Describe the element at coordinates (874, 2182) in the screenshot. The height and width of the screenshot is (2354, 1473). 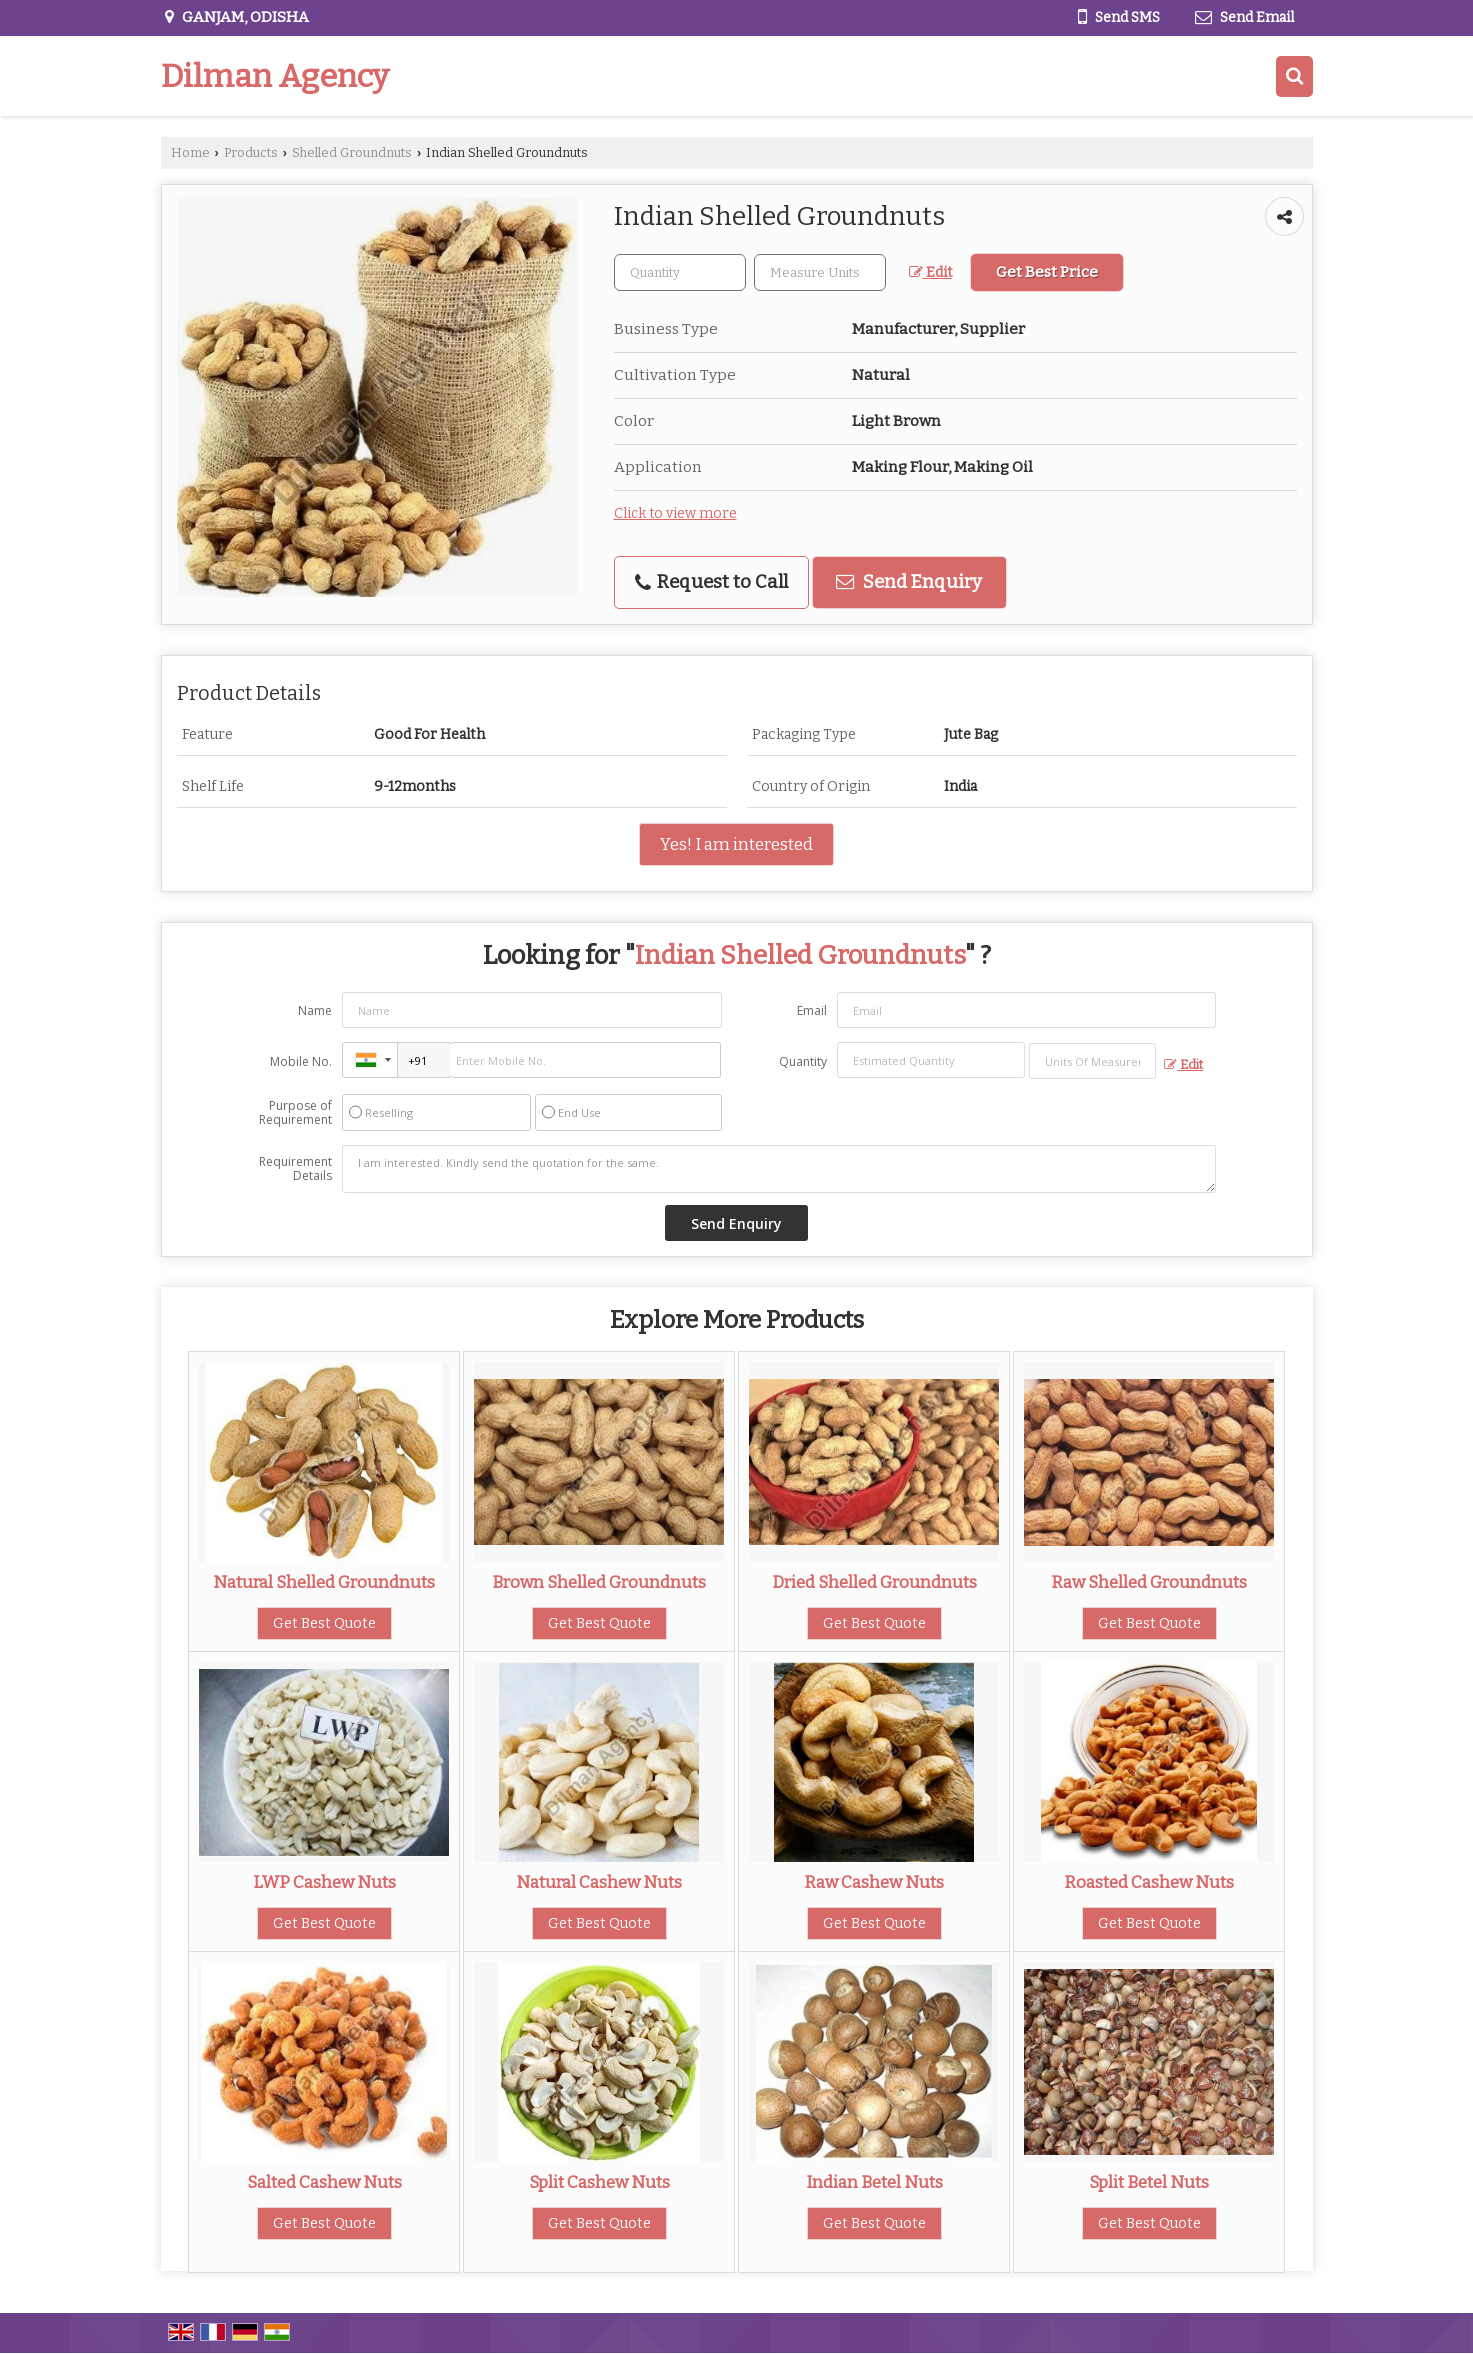
I see `Indian Betel Nuts` at that location.